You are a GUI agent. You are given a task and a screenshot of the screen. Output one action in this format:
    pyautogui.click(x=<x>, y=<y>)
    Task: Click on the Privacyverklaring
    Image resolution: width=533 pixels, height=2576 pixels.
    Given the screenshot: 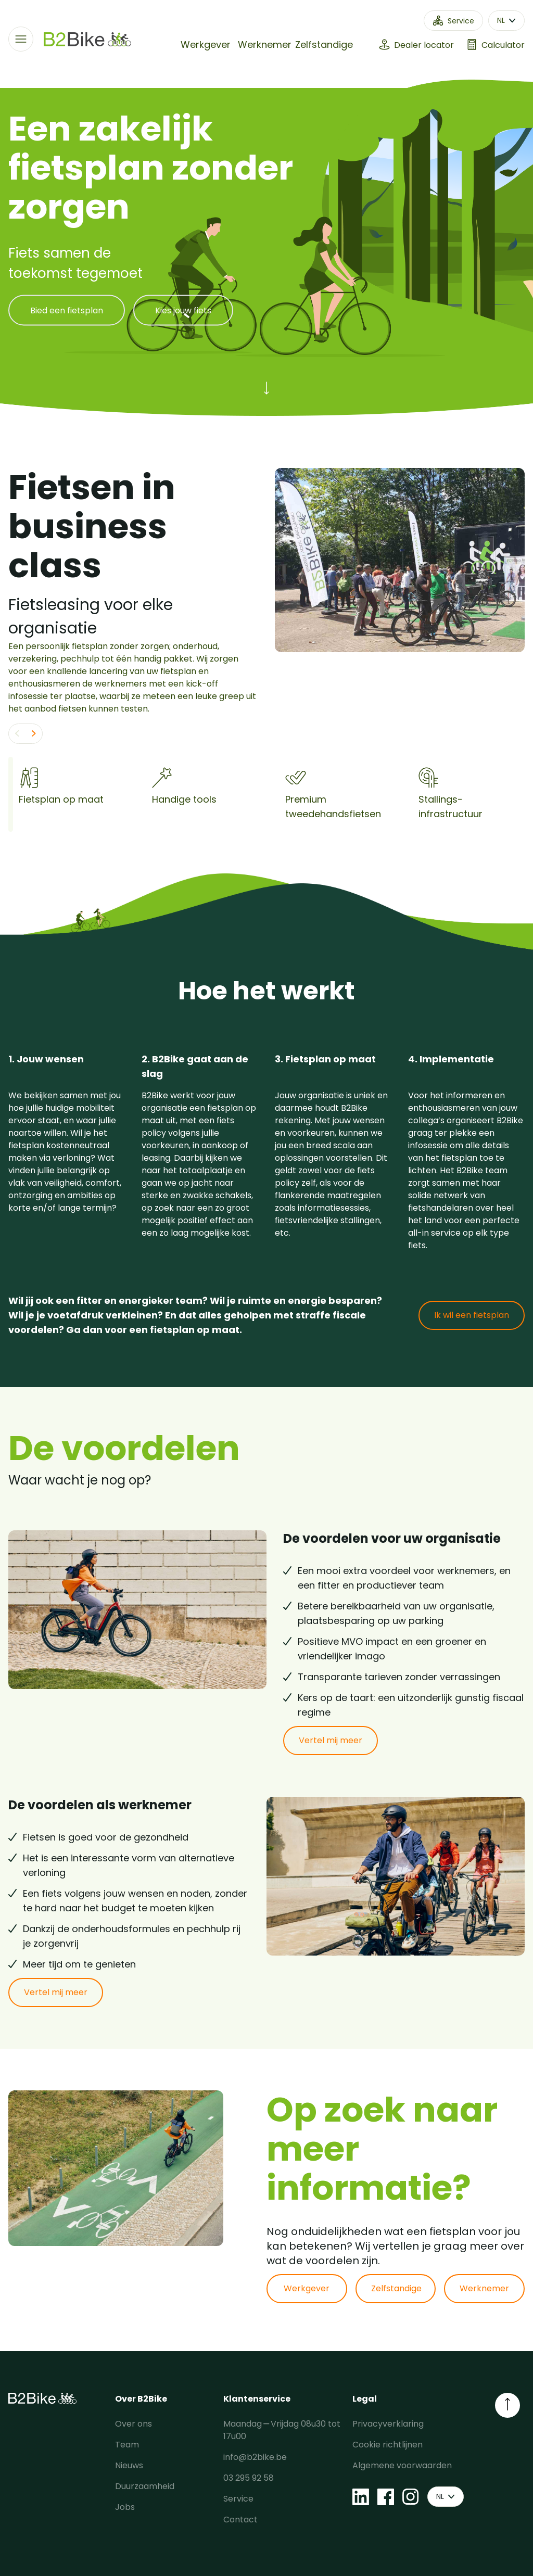 What is the action you would take?
    pyautogui.click(x=388, y=2424)
    